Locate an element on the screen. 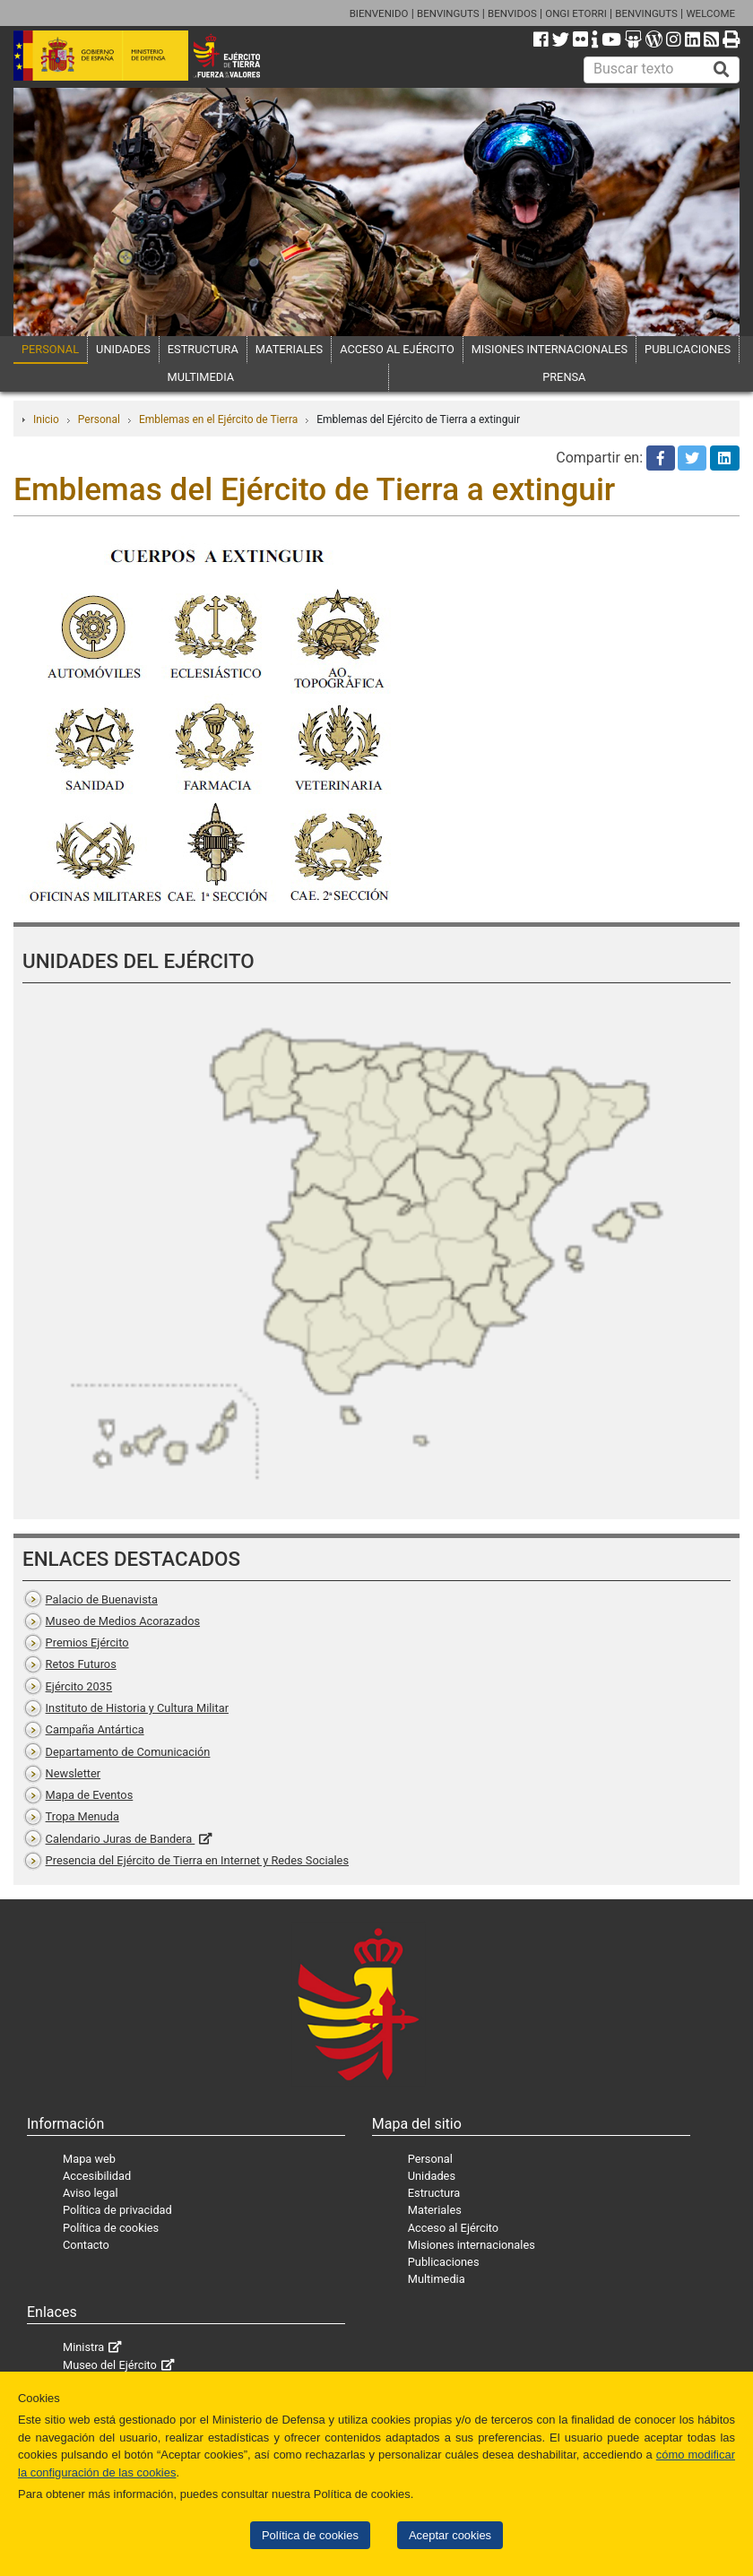 The width and height of the screenshot is (753, 2576). PERSONAL is located at coordinates (50, 349).